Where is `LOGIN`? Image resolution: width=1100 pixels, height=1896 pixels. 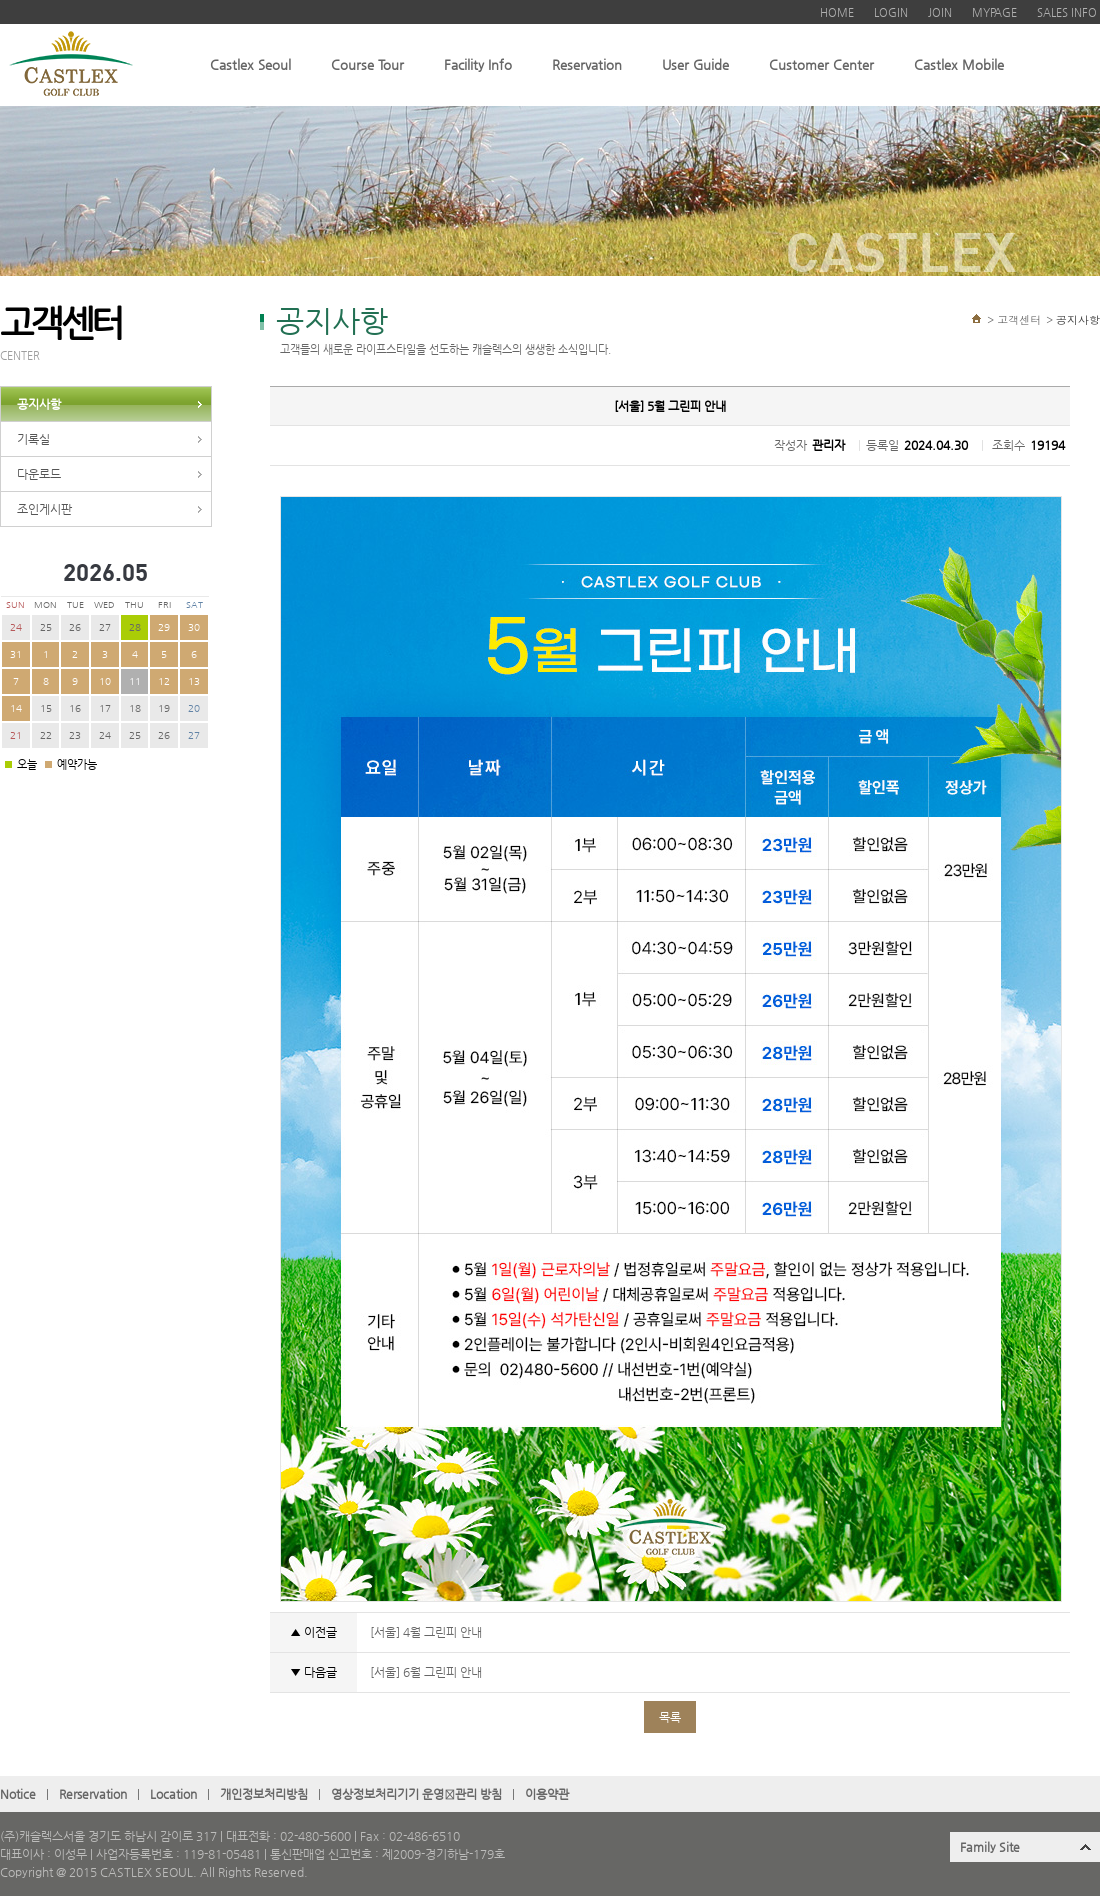
LOGIN is located at coordinates (891, 12).